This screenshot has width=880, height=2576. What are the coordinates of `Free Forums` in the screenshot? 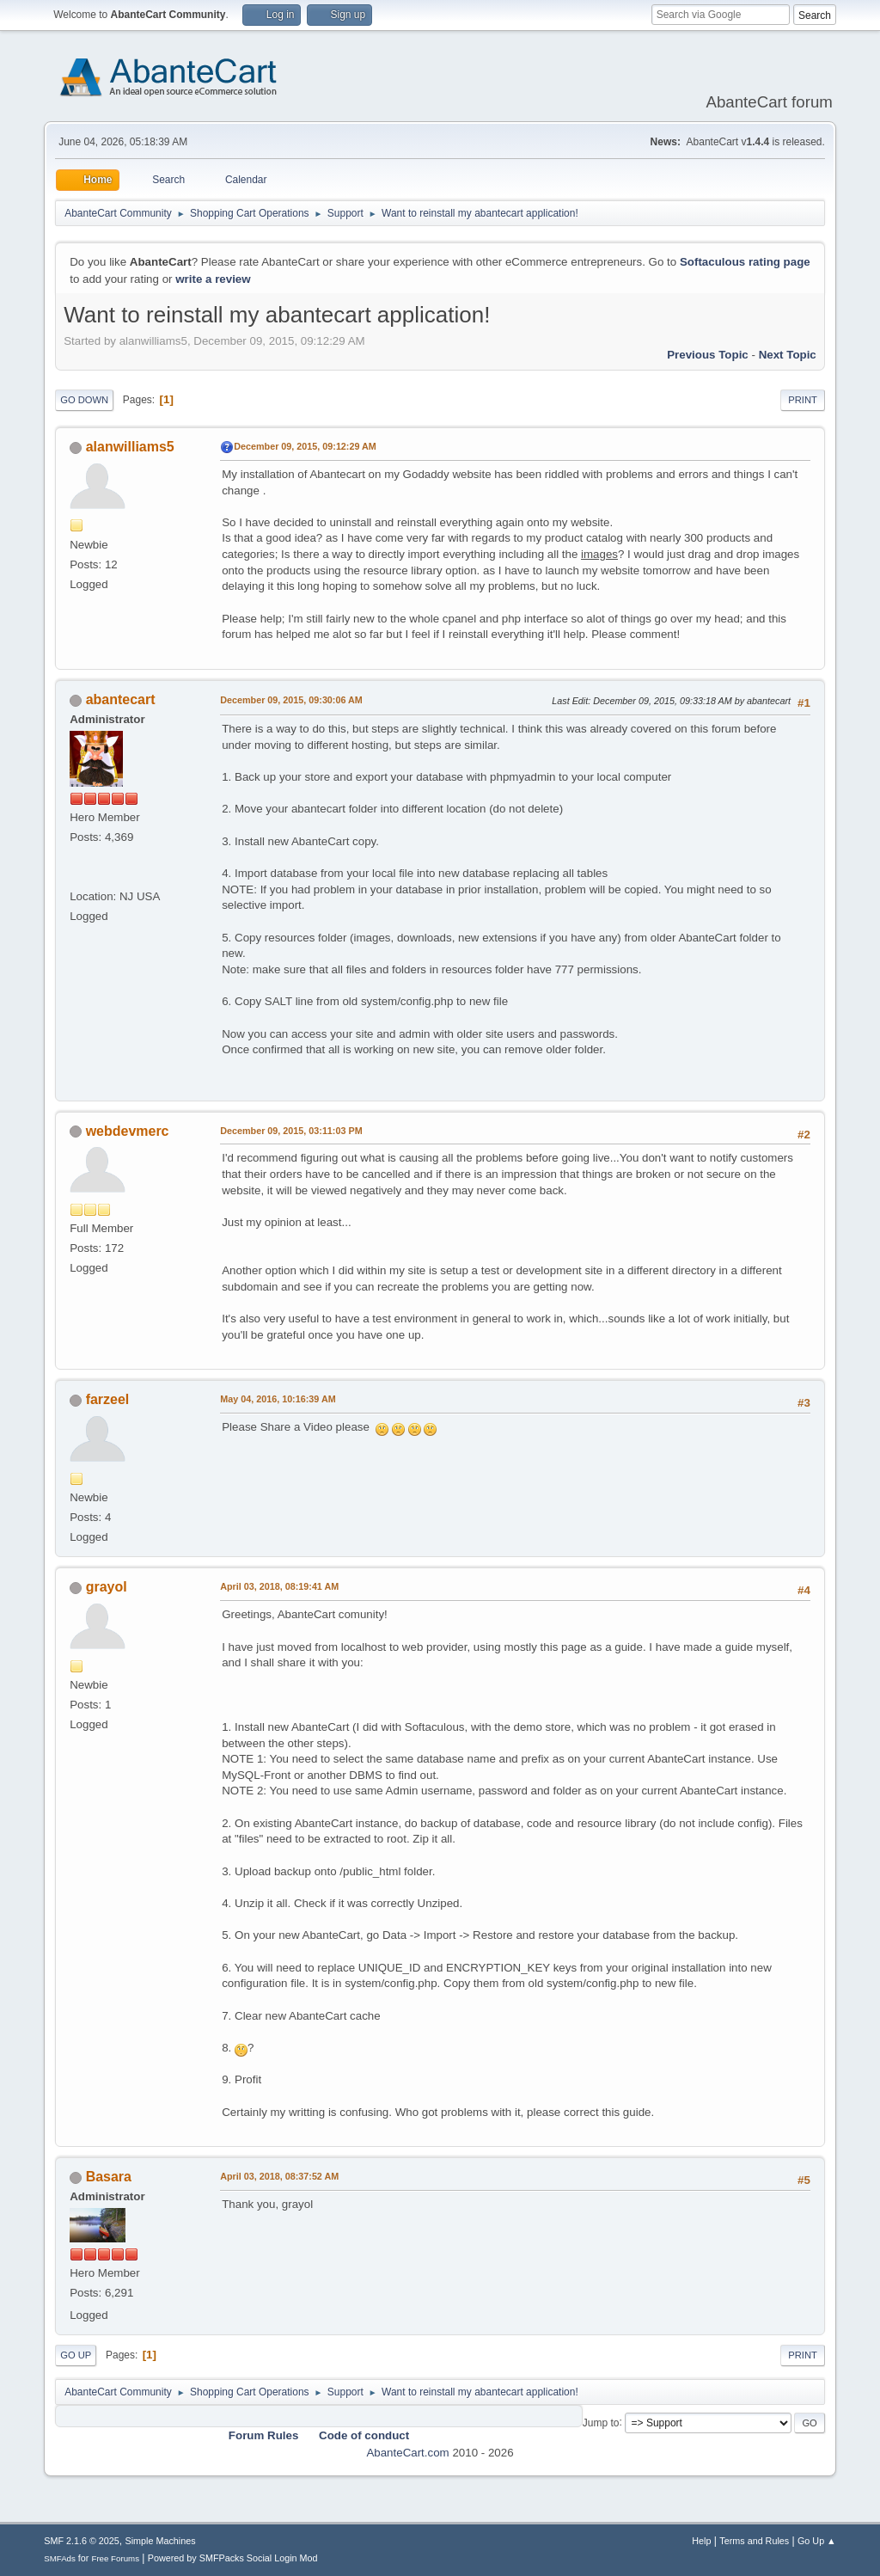 It's located at (115, 2558).